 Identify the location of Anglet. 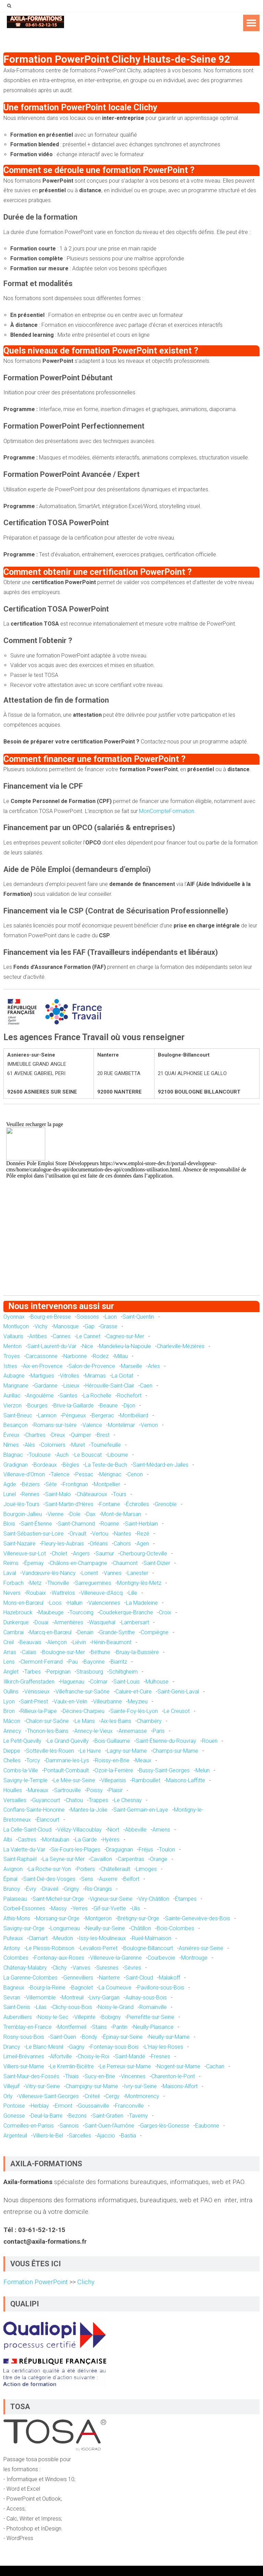
(10, 1671).